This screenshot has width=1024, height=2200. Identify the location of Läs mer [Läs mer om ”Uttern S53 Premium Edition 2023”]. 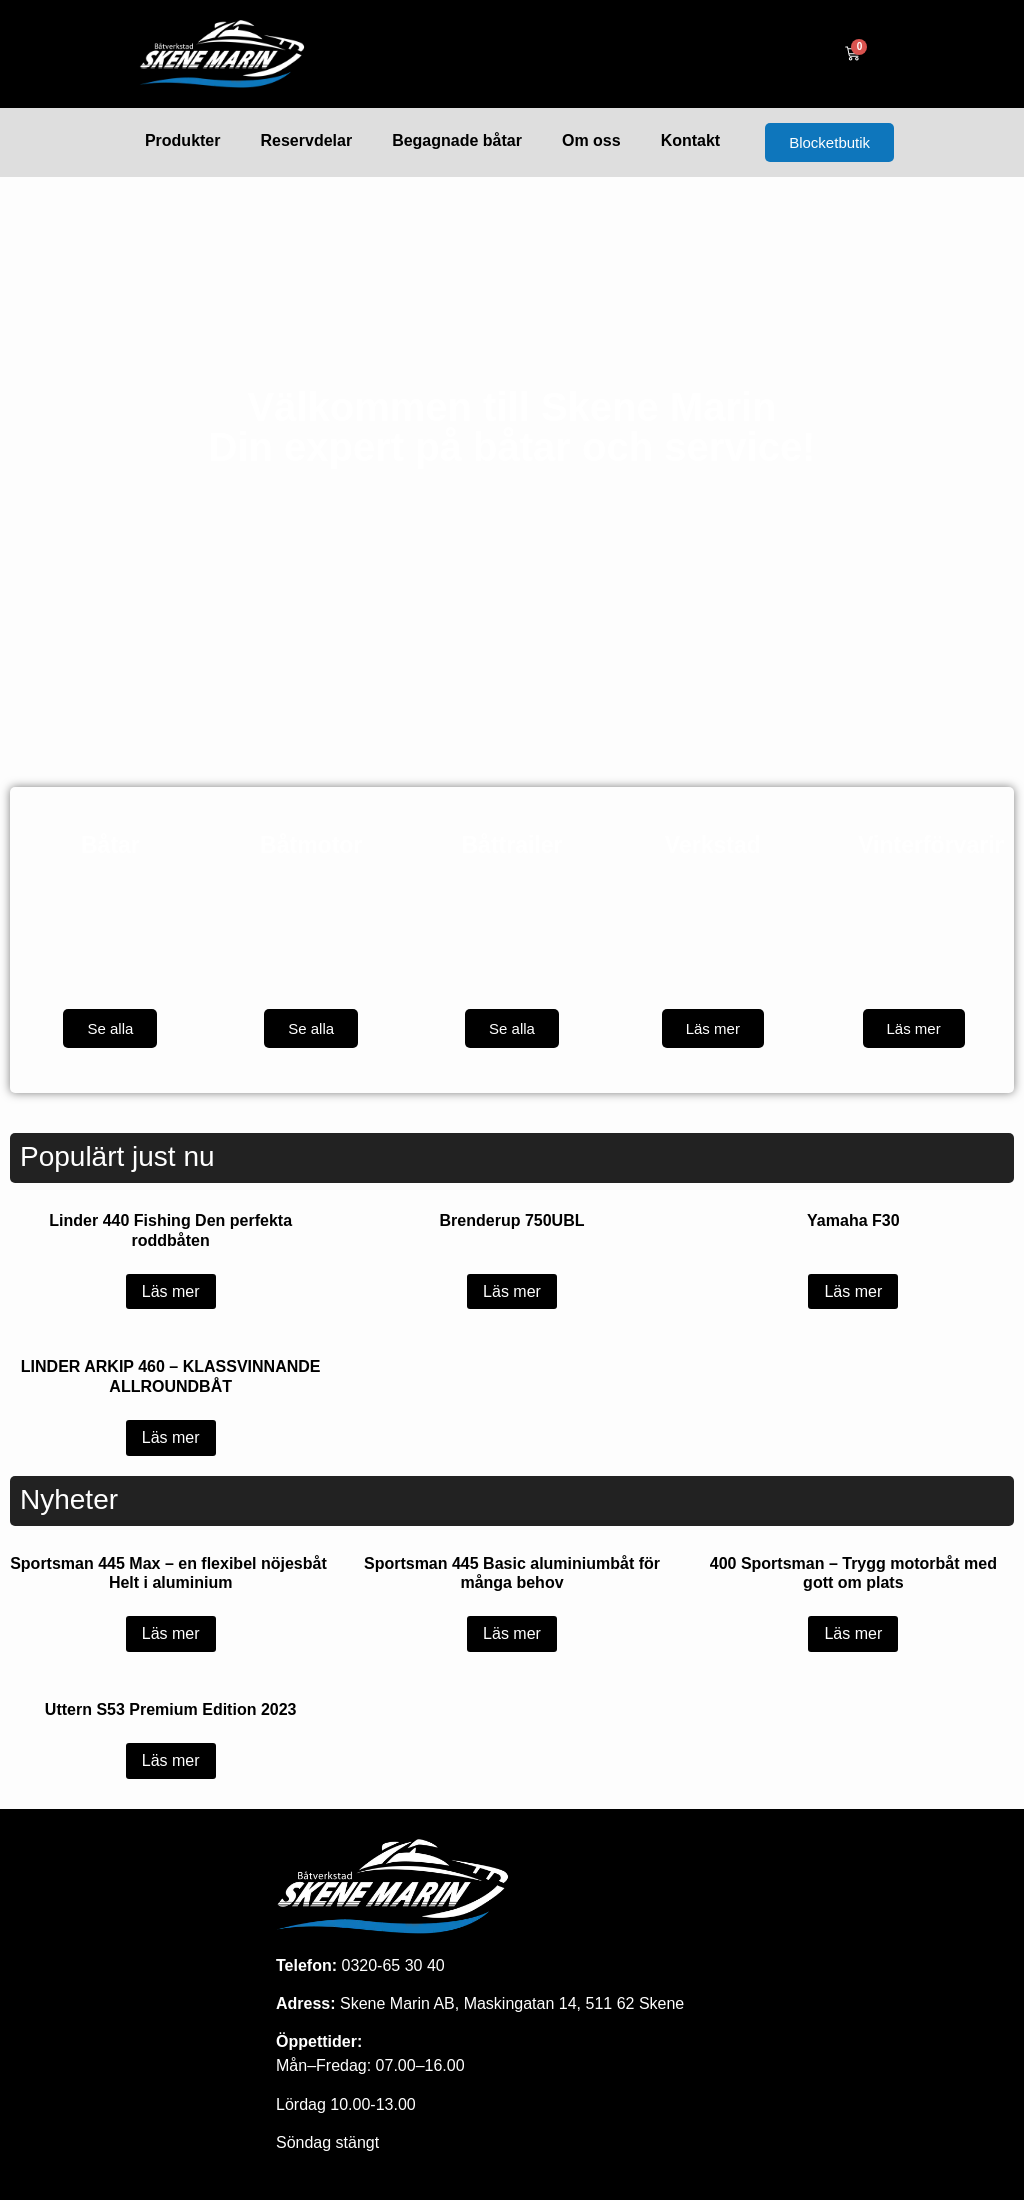
(171, 1760).